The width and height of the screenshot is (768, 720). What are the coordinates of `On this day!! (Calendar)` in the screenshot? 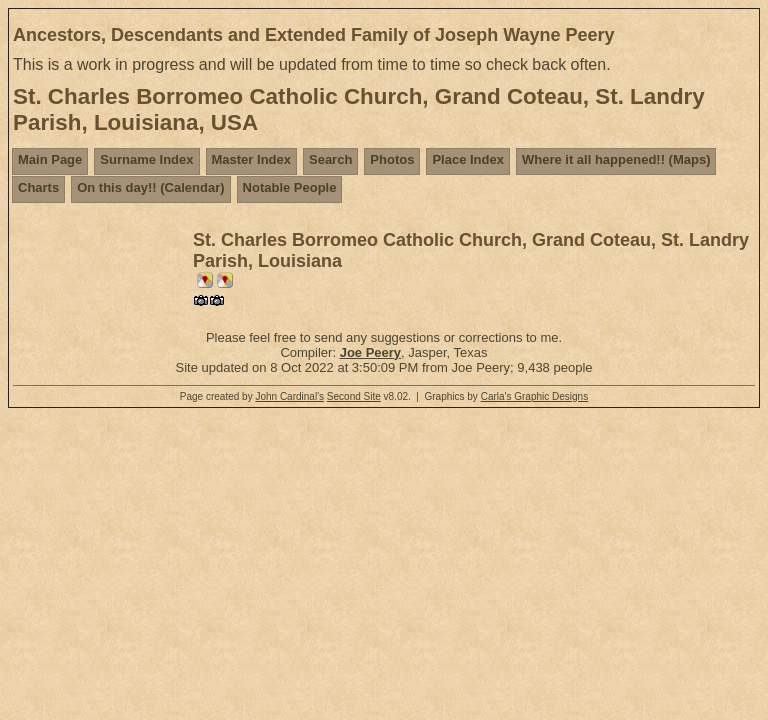 It's located at (150, 187).